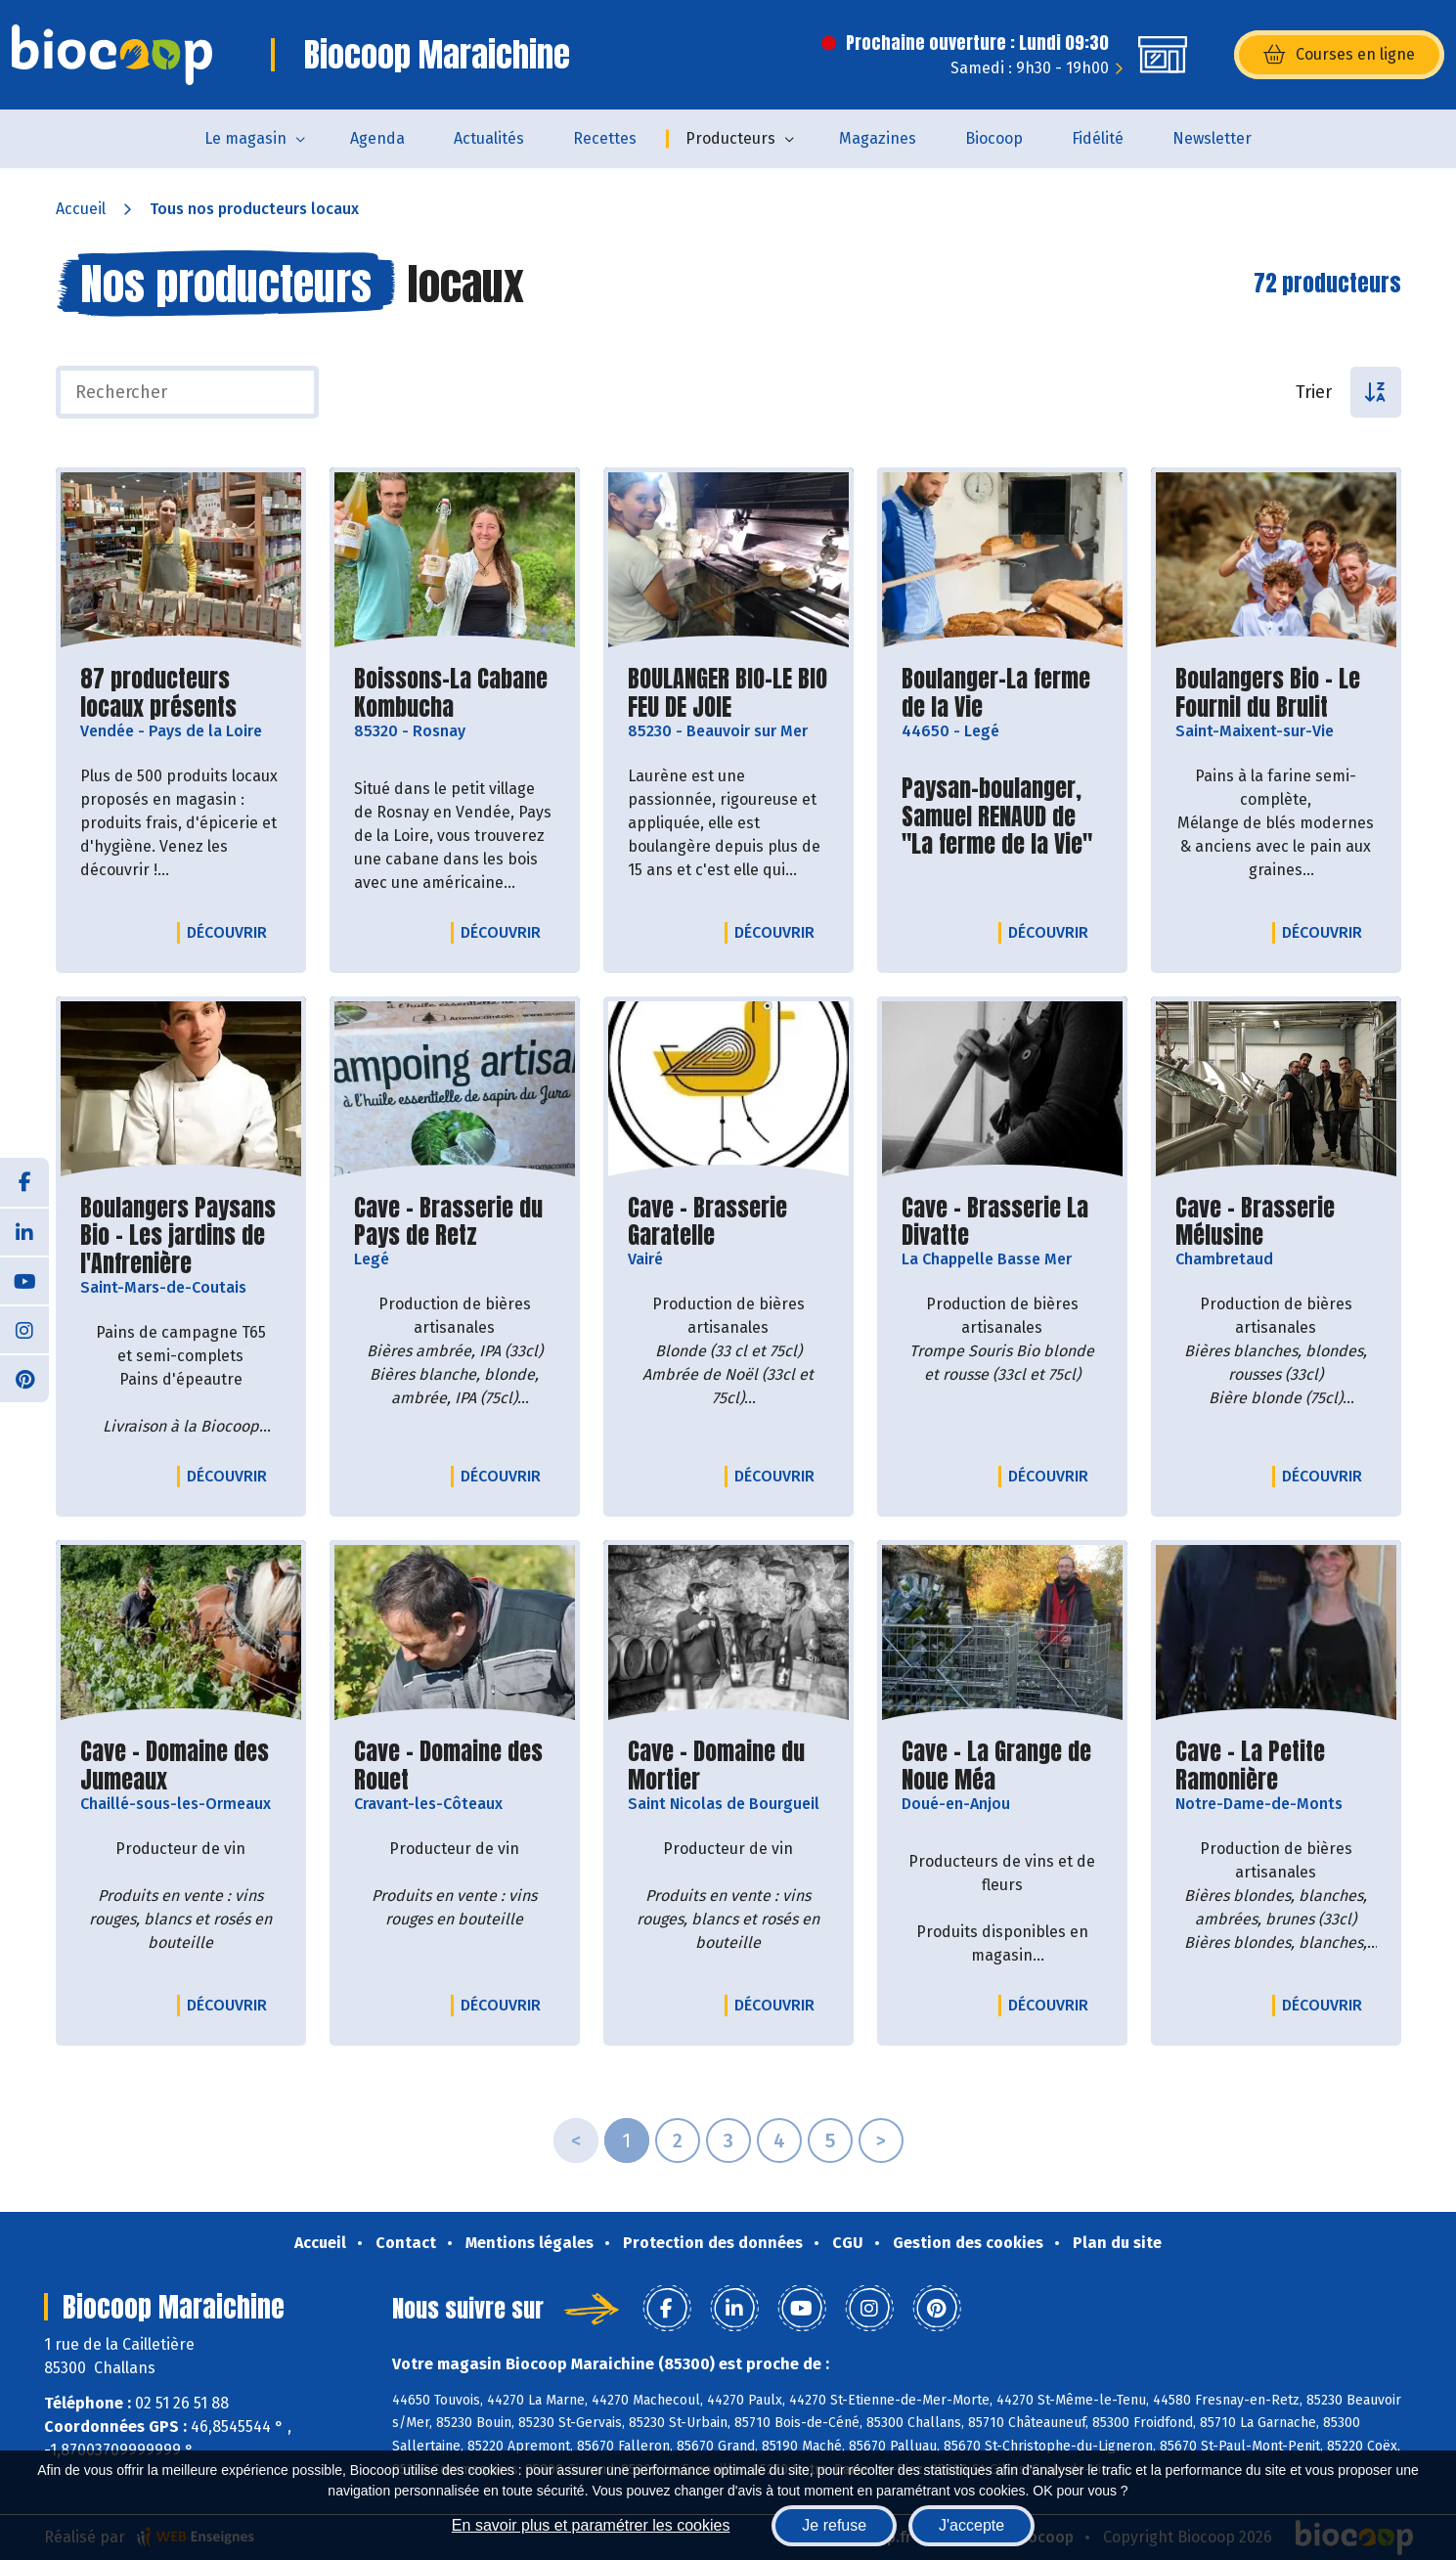  What do you see at coordinates (1002, 1766) in the screenshot?
I see `Cave - La Grange de Noue Méa` at bounding box center [1002, 1766].